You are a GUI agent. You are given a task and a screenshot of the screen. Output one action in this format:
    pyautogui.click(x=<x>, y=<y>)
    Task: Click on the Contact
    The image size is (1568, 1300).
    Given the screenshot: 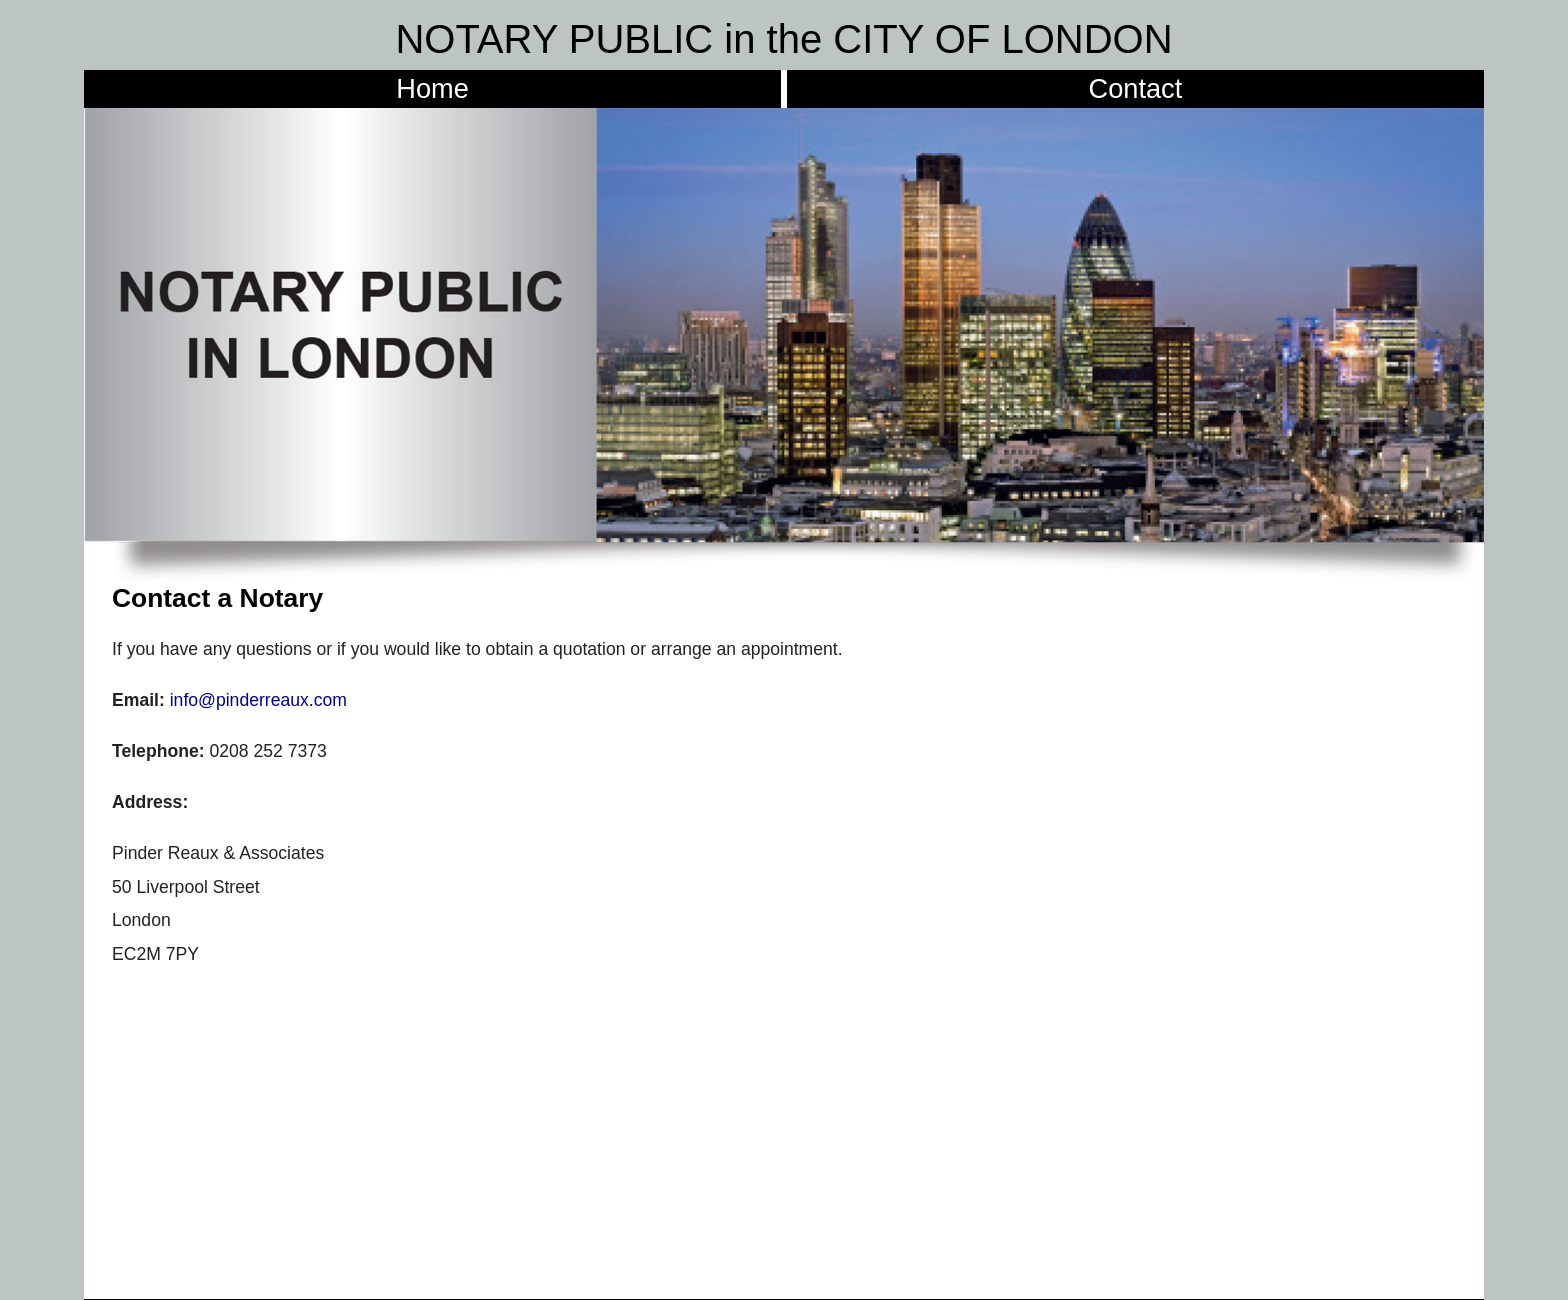 What is the action you would take?
    pyautogui.click(x=1136, y=88)
    